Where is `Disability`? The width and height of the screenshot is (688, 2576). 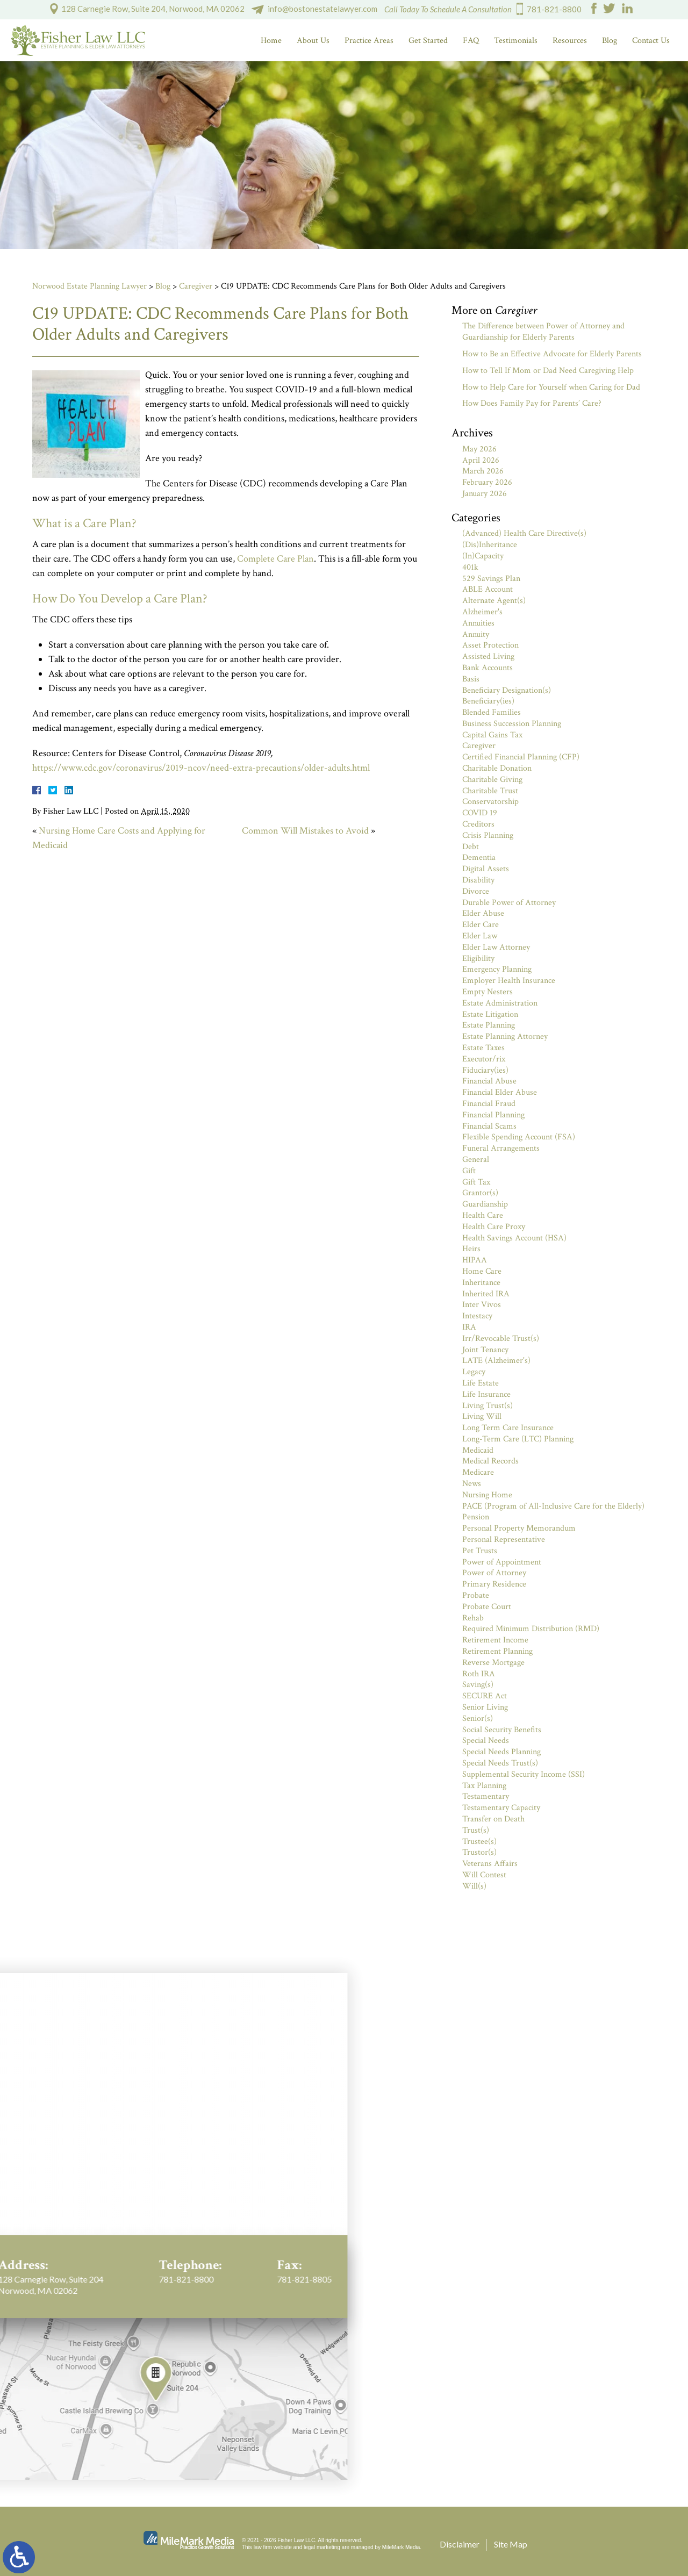
Disability is located at coordinates (478, 880).